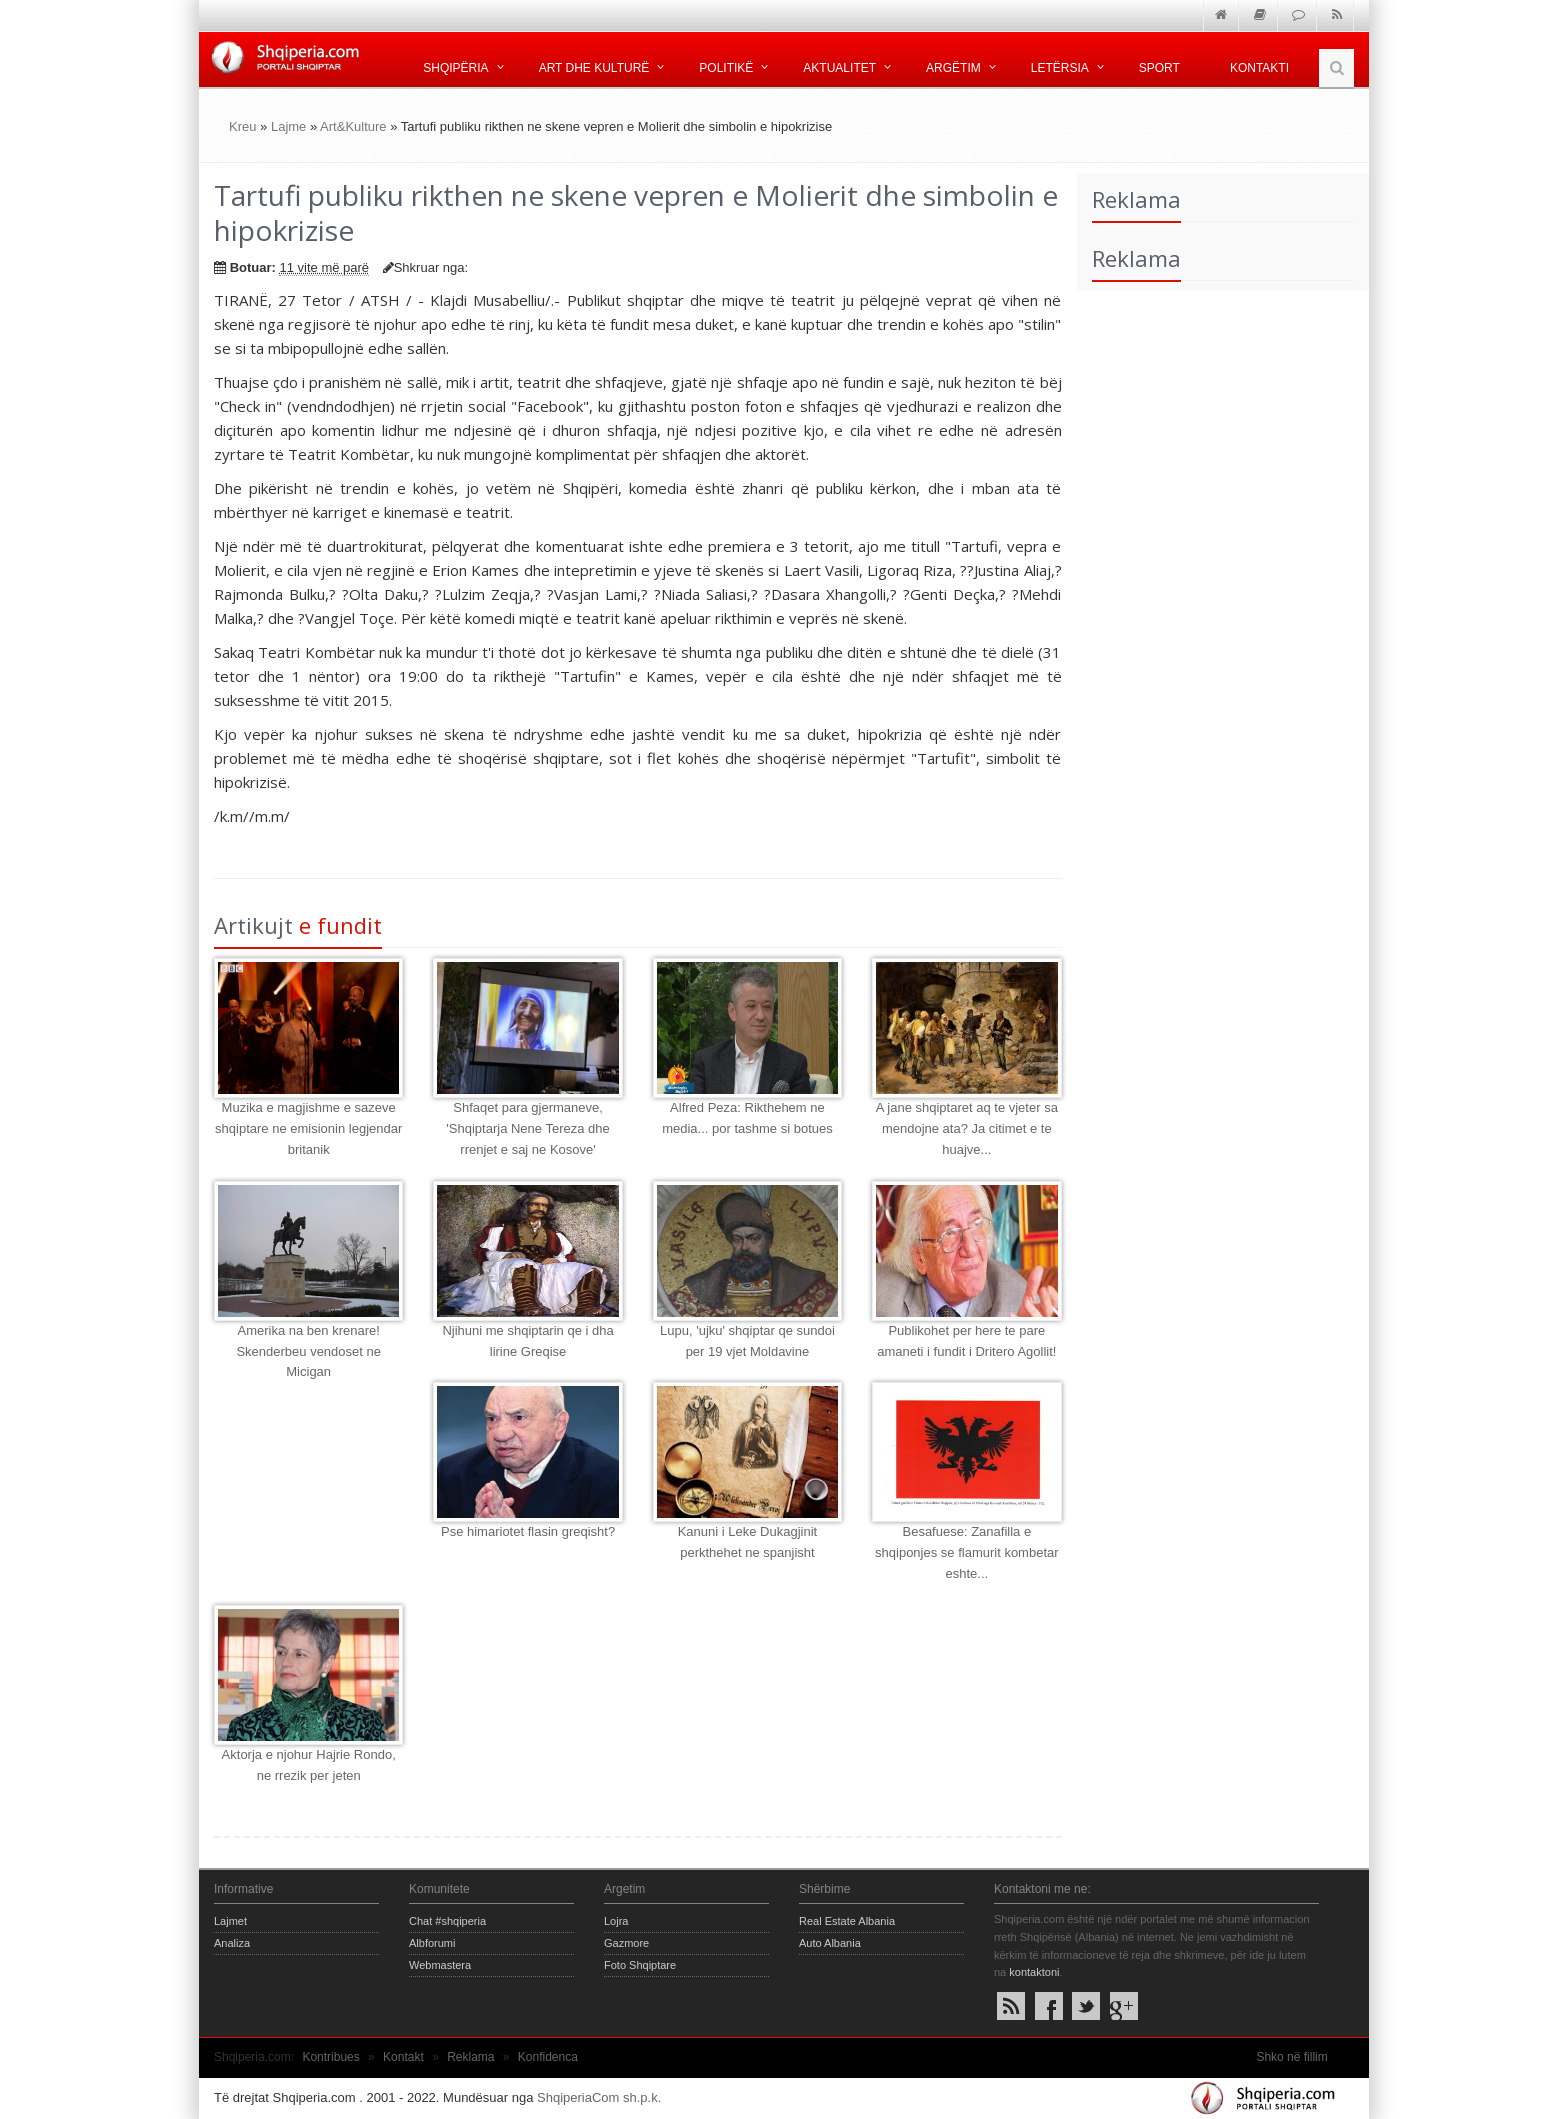 This screenshot has height=2119, width=1568. Describe the element at coordinates (308, 1128) in the screenshot. I see `Muzika e magjishme e sazeve shqiptare ne emisionin legjendar britanik` at that location.